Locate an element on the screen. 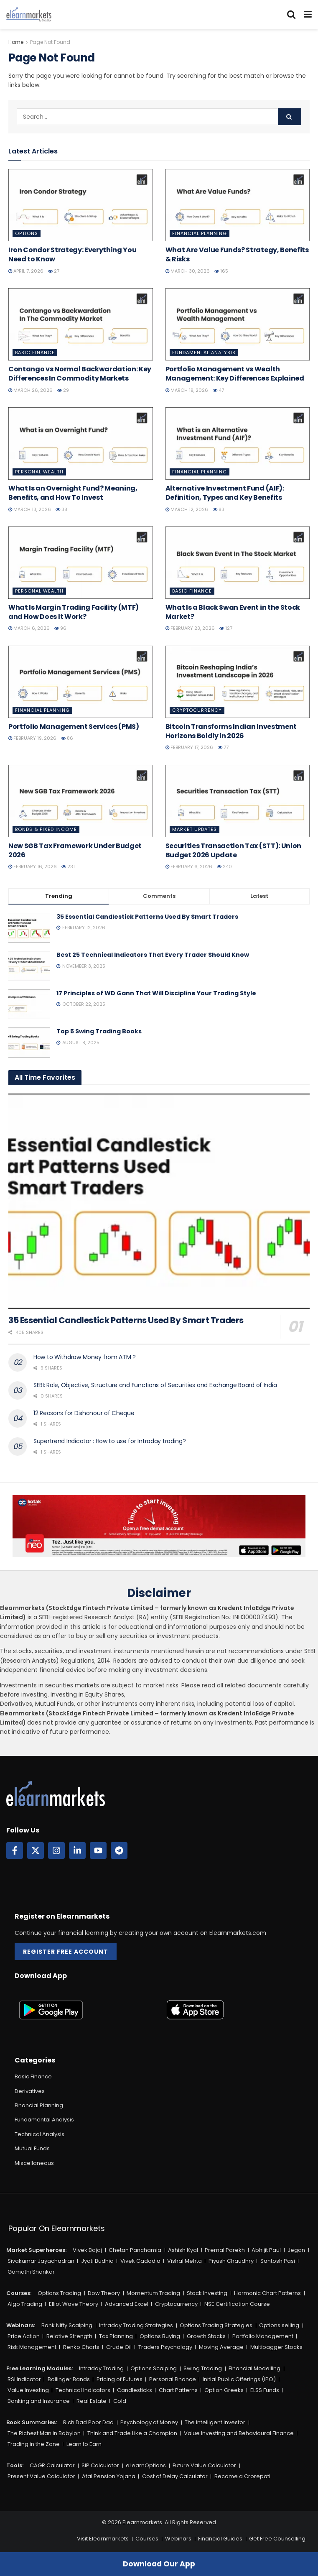 Image resolution: width=318 pixels, height=2576 pixels. March 13, 2026 is located at coordinates (29, 509).